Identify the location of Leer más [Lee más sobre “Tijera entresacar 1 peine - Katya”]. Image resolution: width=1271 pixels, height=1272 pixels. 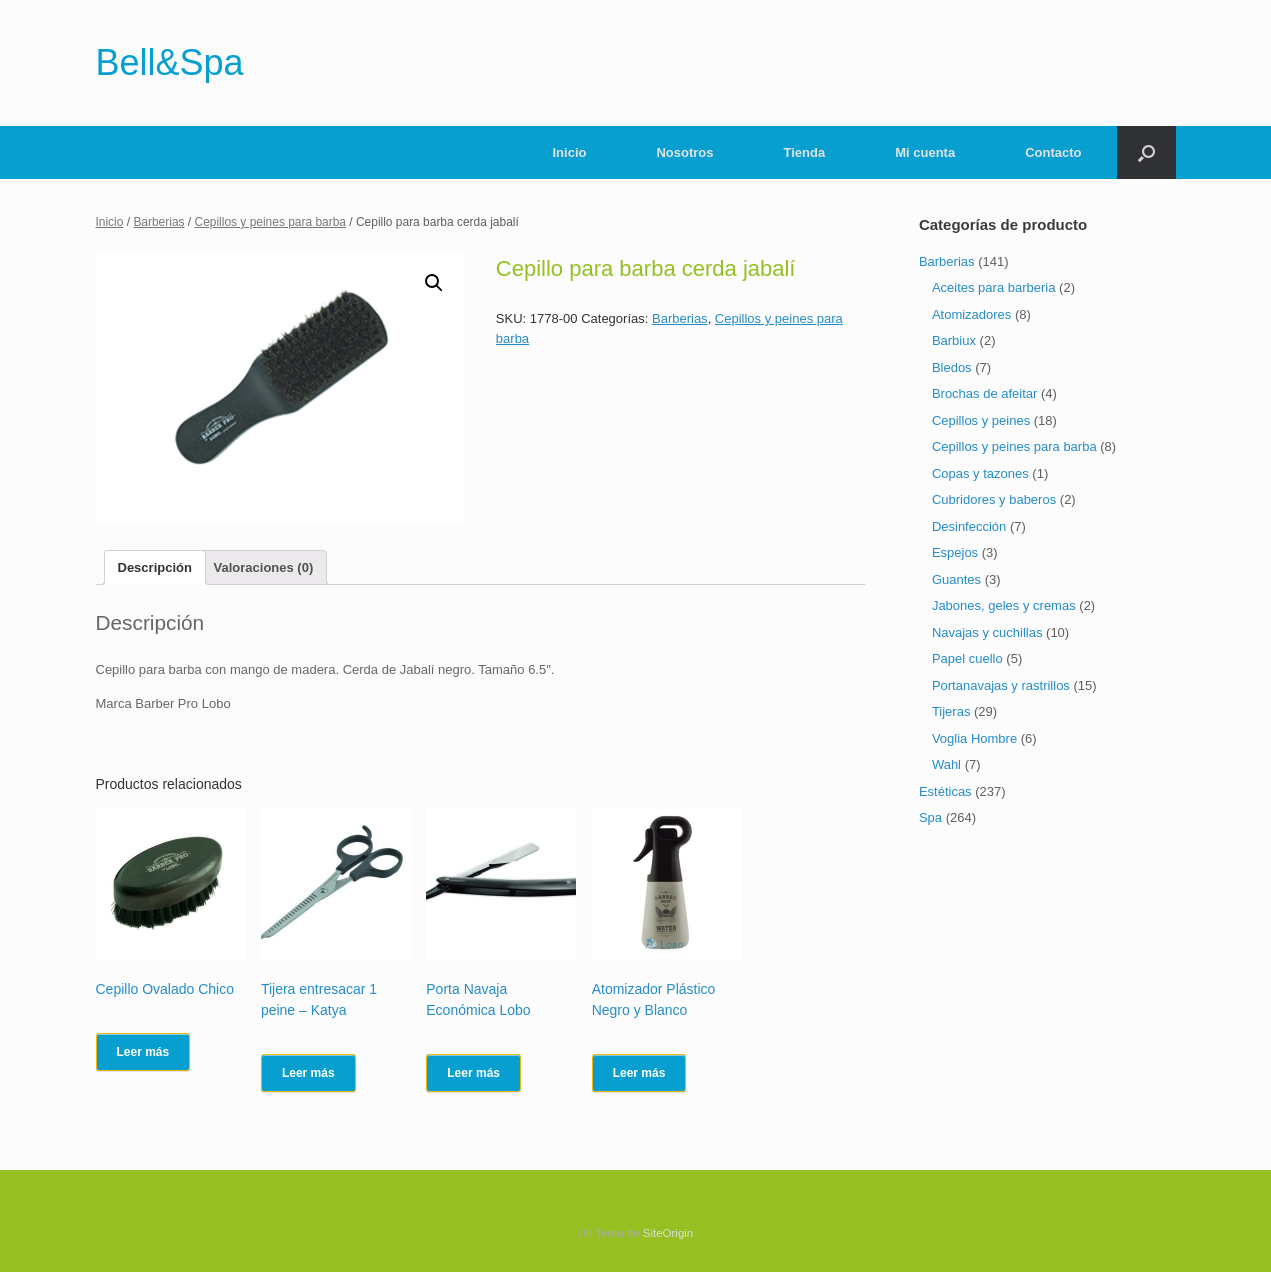
(308, 1073).